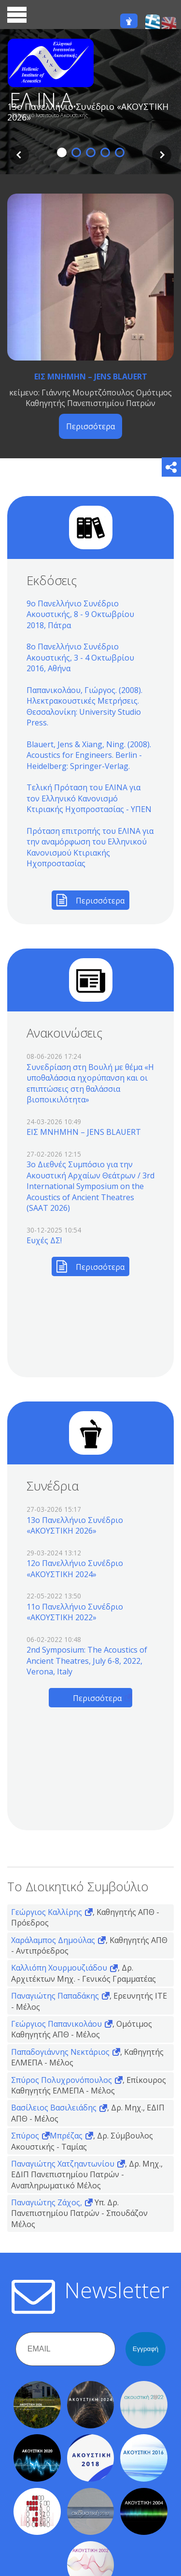 This screenshot has height=2576, width=181. Describe the element at coordinates (90, 847) in the screenshot. I see `Πρόταση επιτροπής του ΕΛΙΝΑ για την αναμόρφωση του Ελληνικού Κανονισμού Κτιριακής Ηχοπροστασίας` at that location.